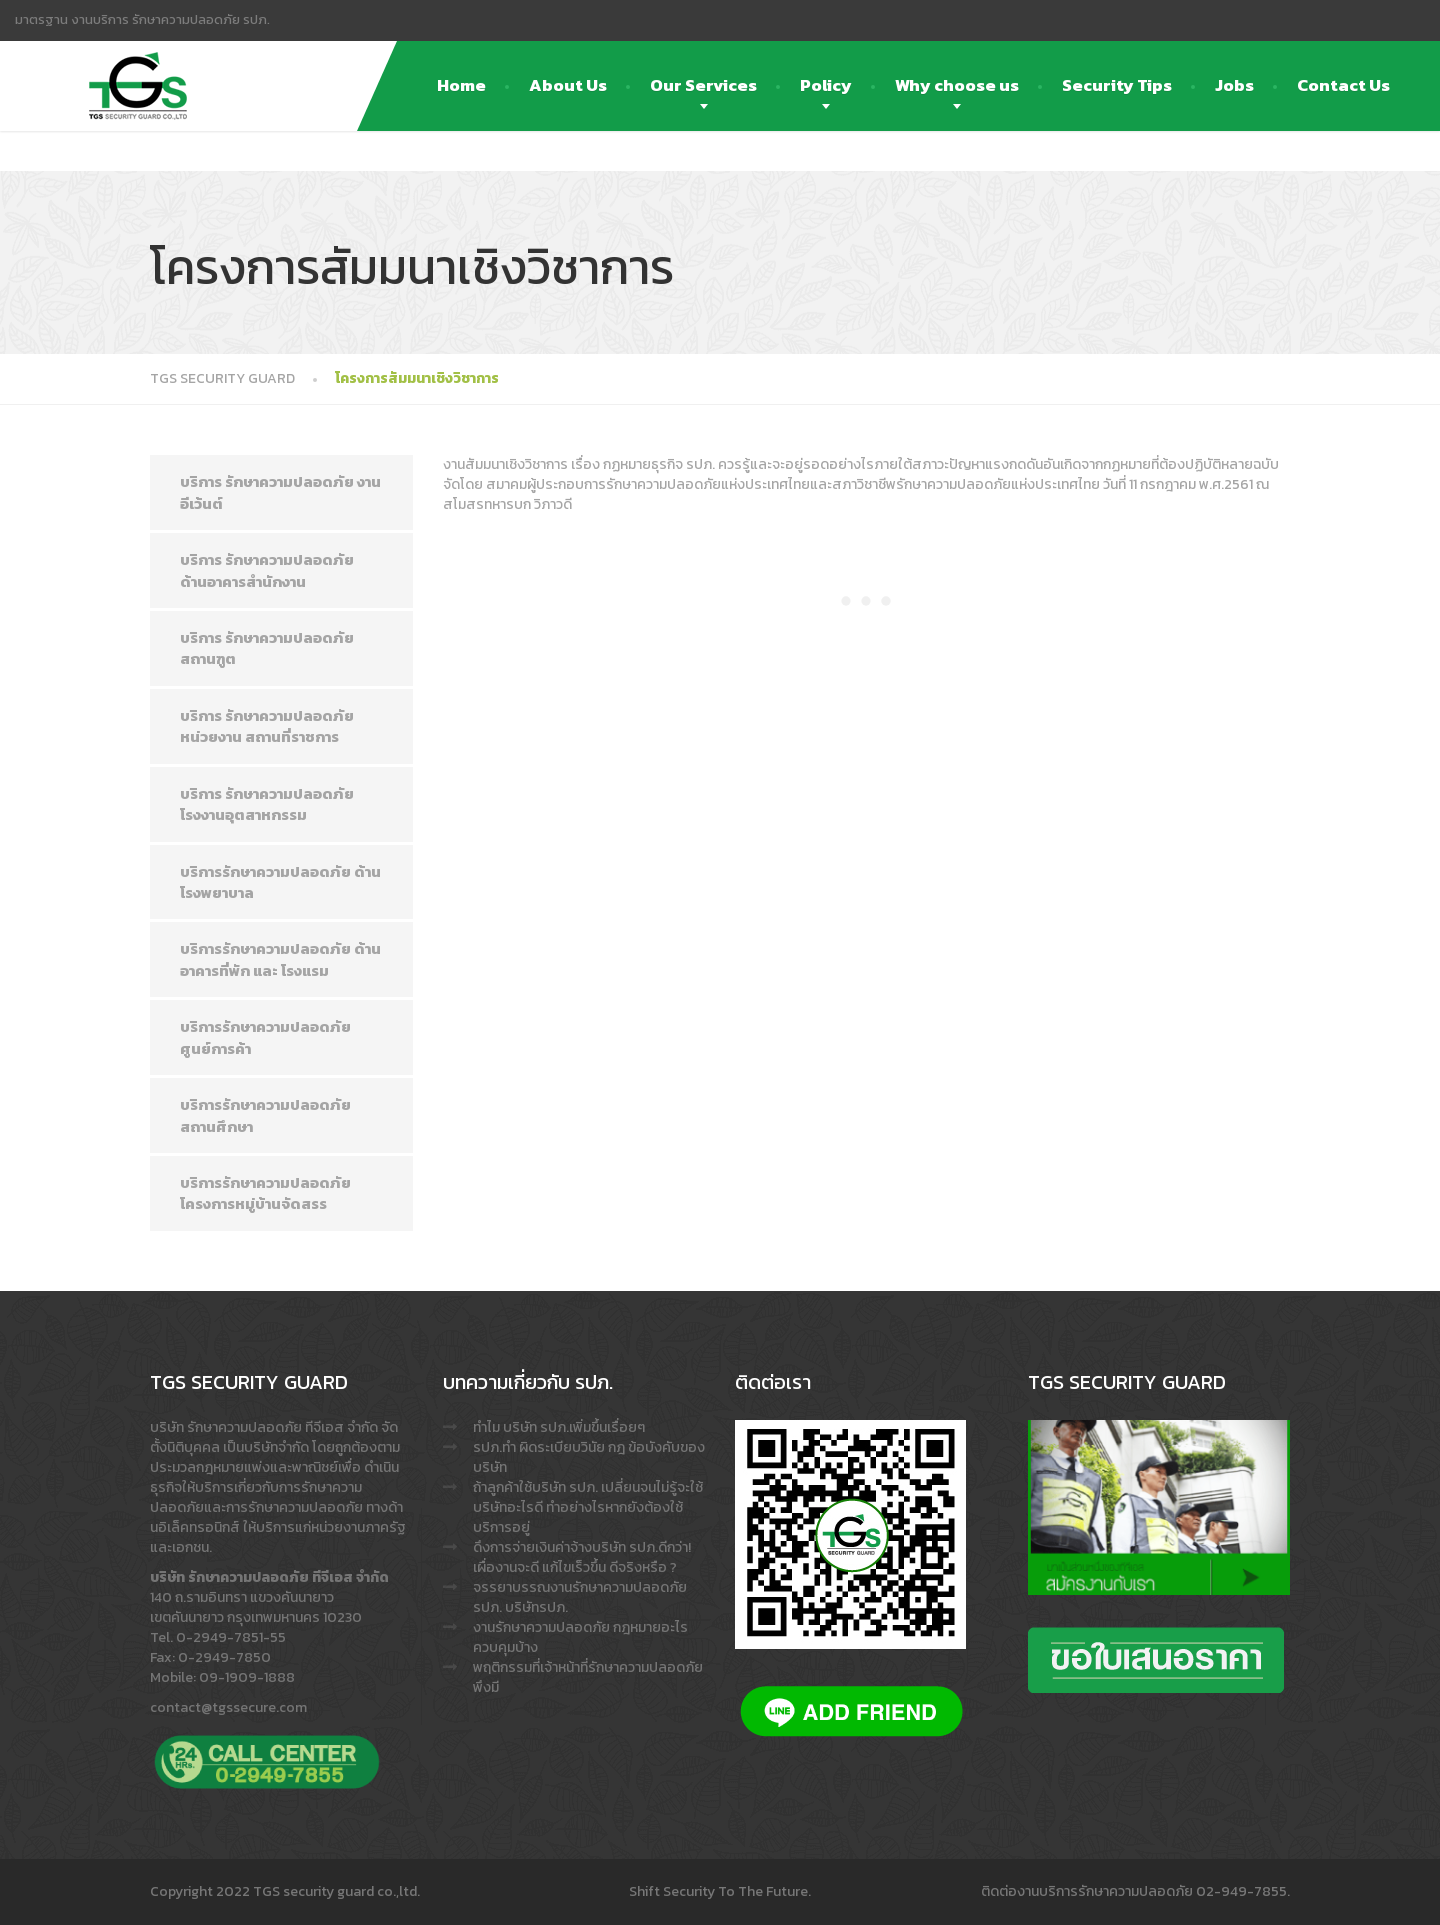 This screenshot has width=1440, height=1925. What do you see at coordinates (267, 726) in the screenshot?
I see `บริการ รักษาความปลอดภัย หน่วยงาน สถานที่ราชการ` at bounding box center [267, 726].